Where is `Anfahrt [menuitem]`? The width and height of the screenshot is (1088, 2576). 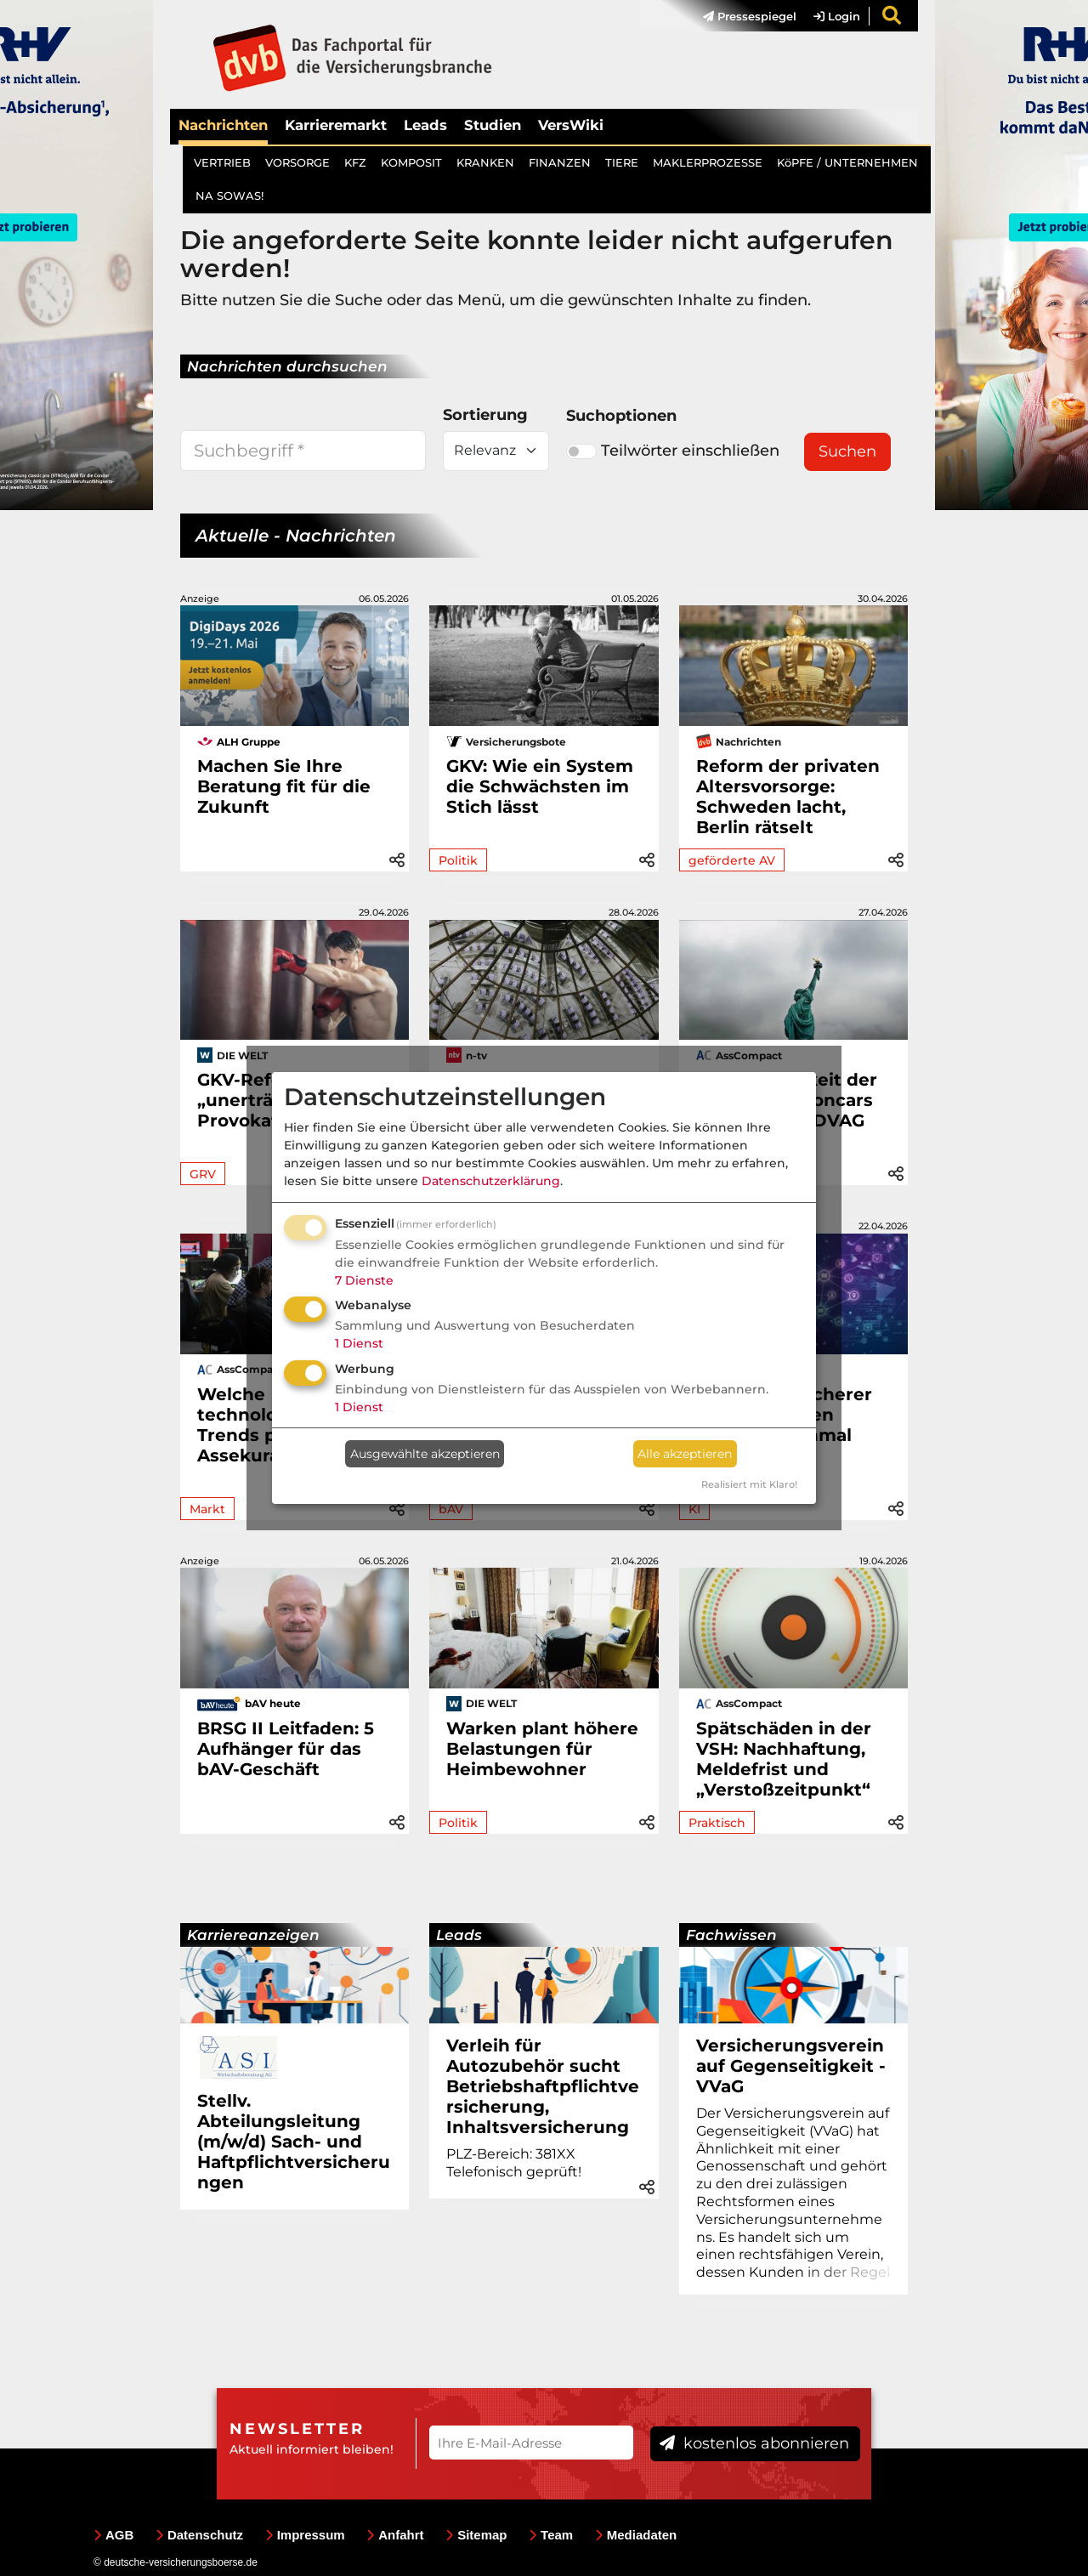
Anfahrt [menuitem] is located at coordinates (394, 2535).